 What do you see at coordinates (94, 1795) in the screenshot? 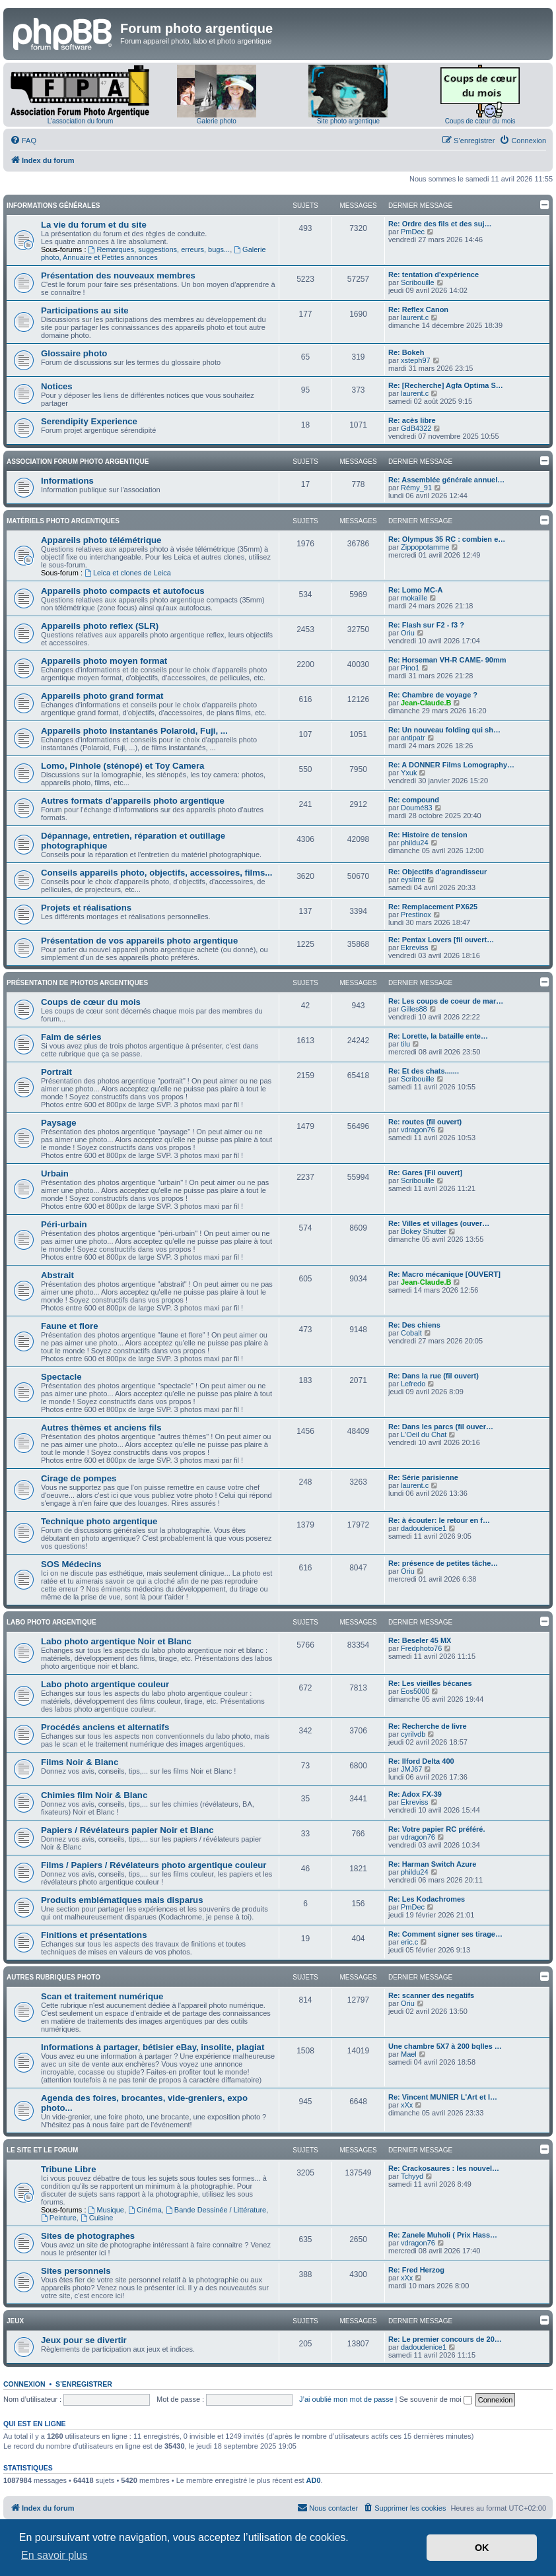
I see `Chimies film Noir & Blanc` at bounding box center [94, 1795].